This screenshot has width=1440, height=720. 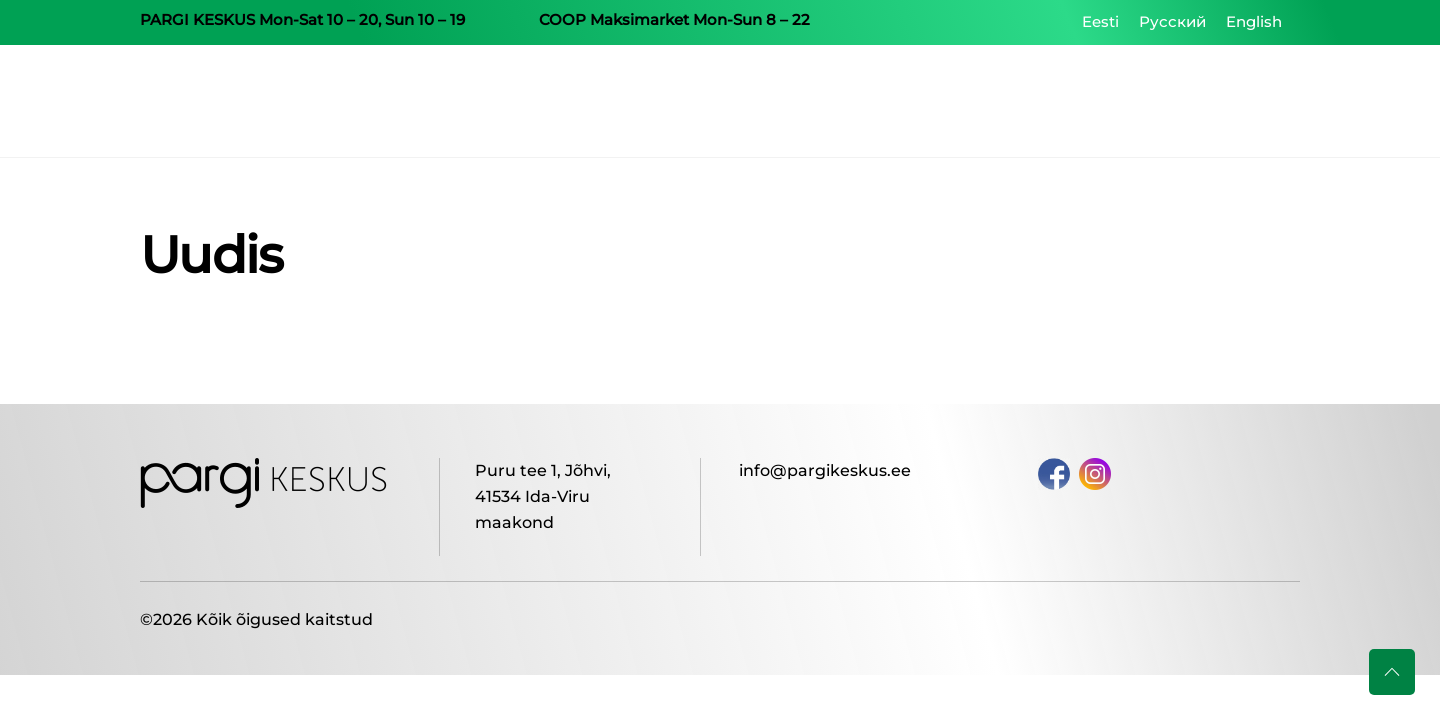 I want to click on Our Centers, so click(x=1185, y=99).